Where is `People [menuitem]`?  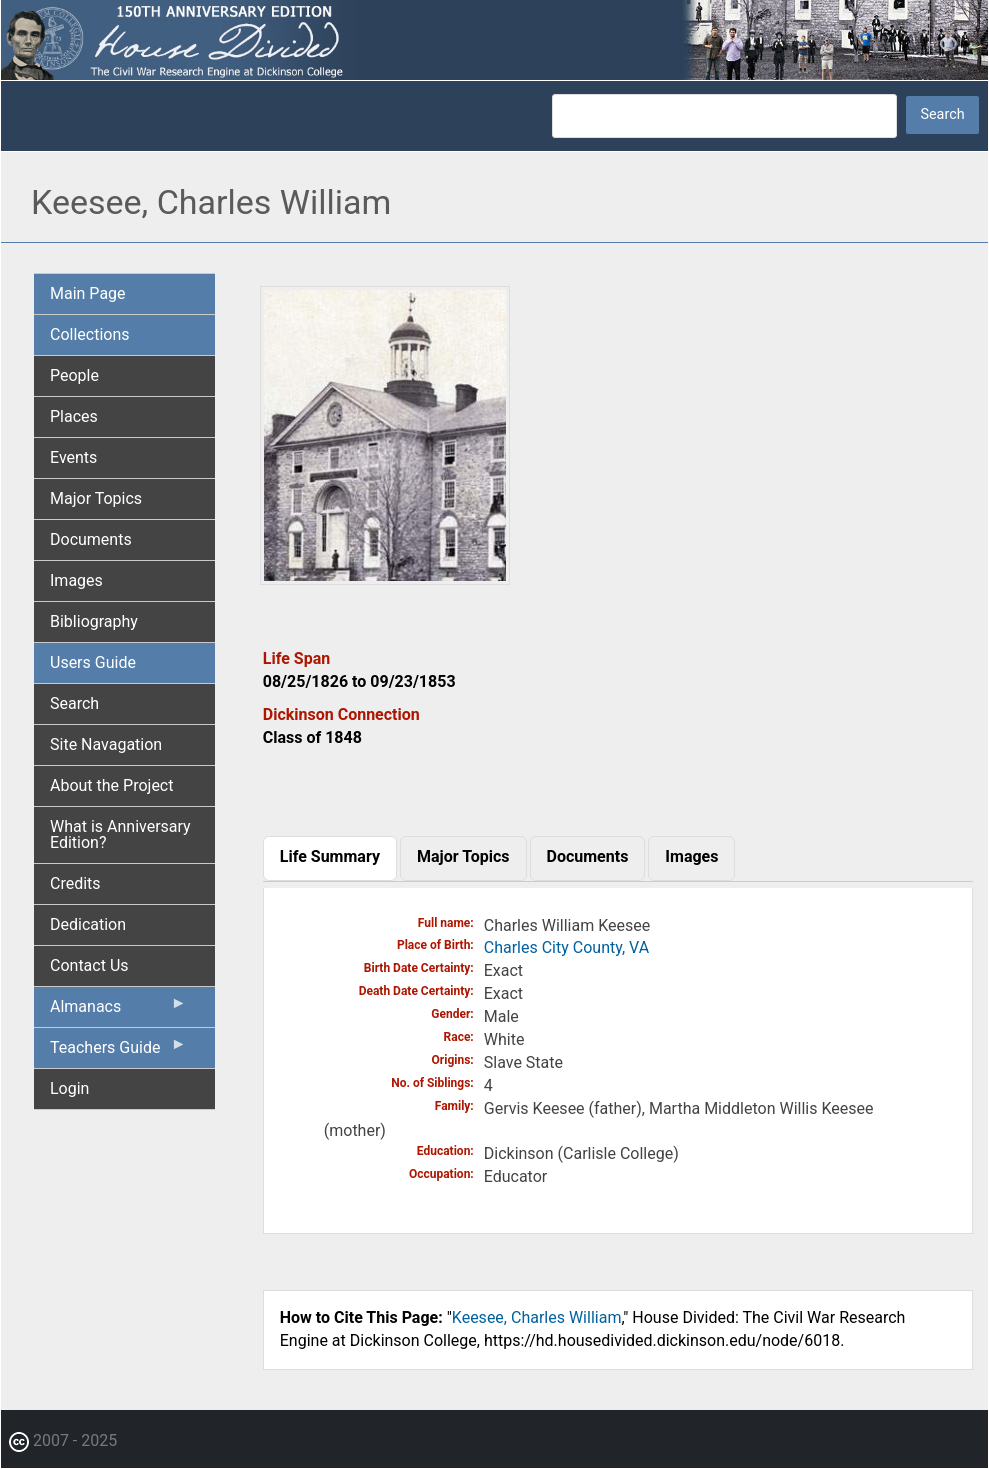
People [menuitem] is located at coordinates (74, 375).